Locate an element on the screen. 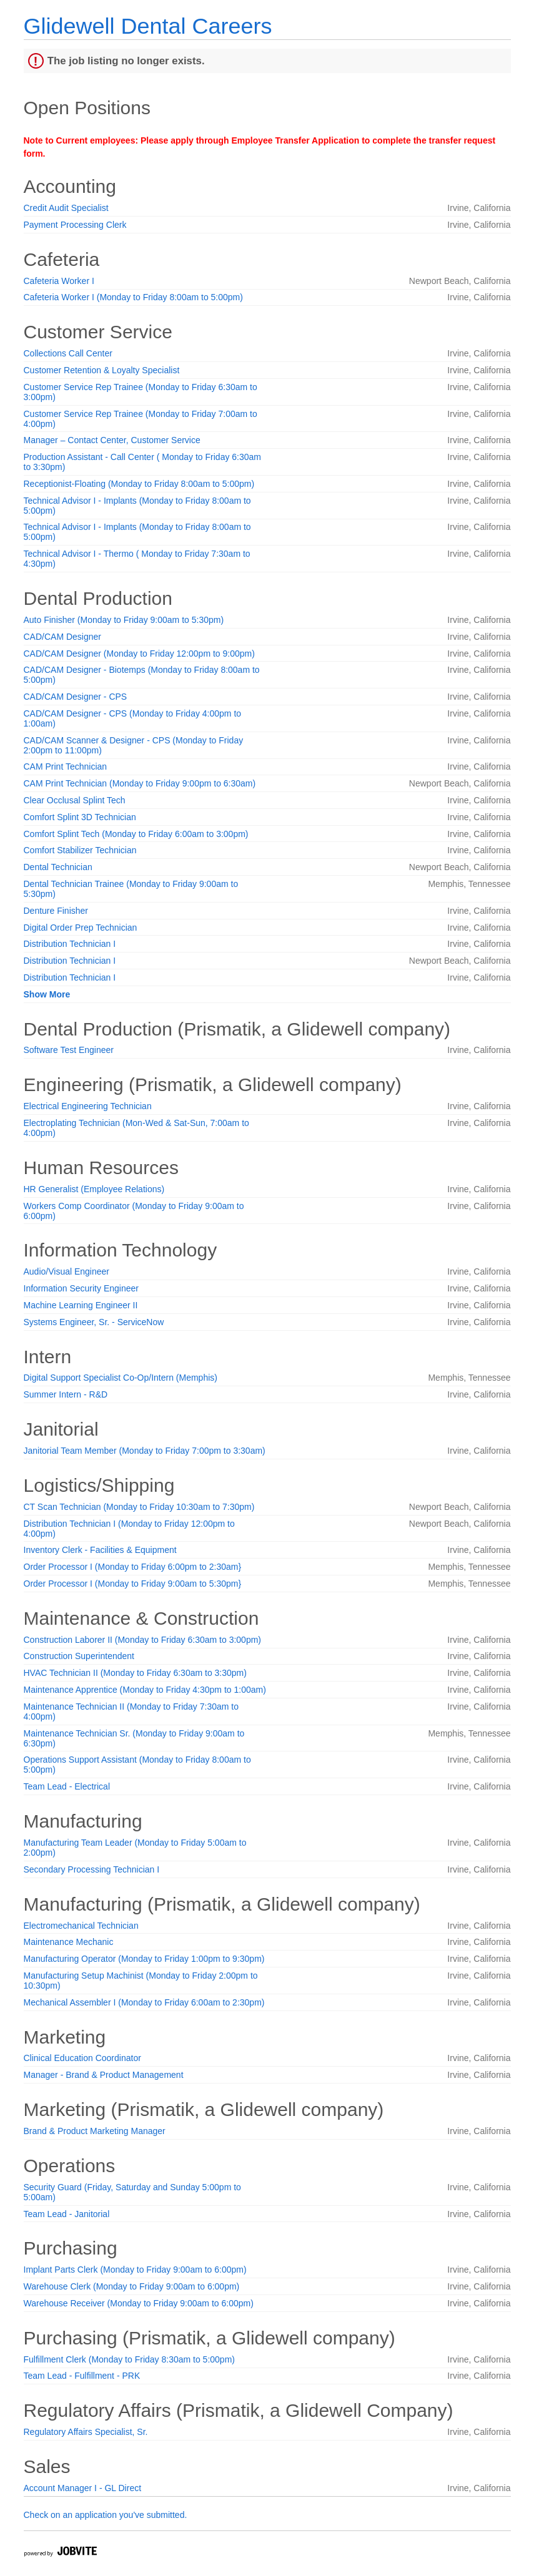 The width and height of the screenshot is (534, 2576). CT Scan Technician (Monday to Friday 10:30am to 7:30pm) is located at coordinates (139, 1507).